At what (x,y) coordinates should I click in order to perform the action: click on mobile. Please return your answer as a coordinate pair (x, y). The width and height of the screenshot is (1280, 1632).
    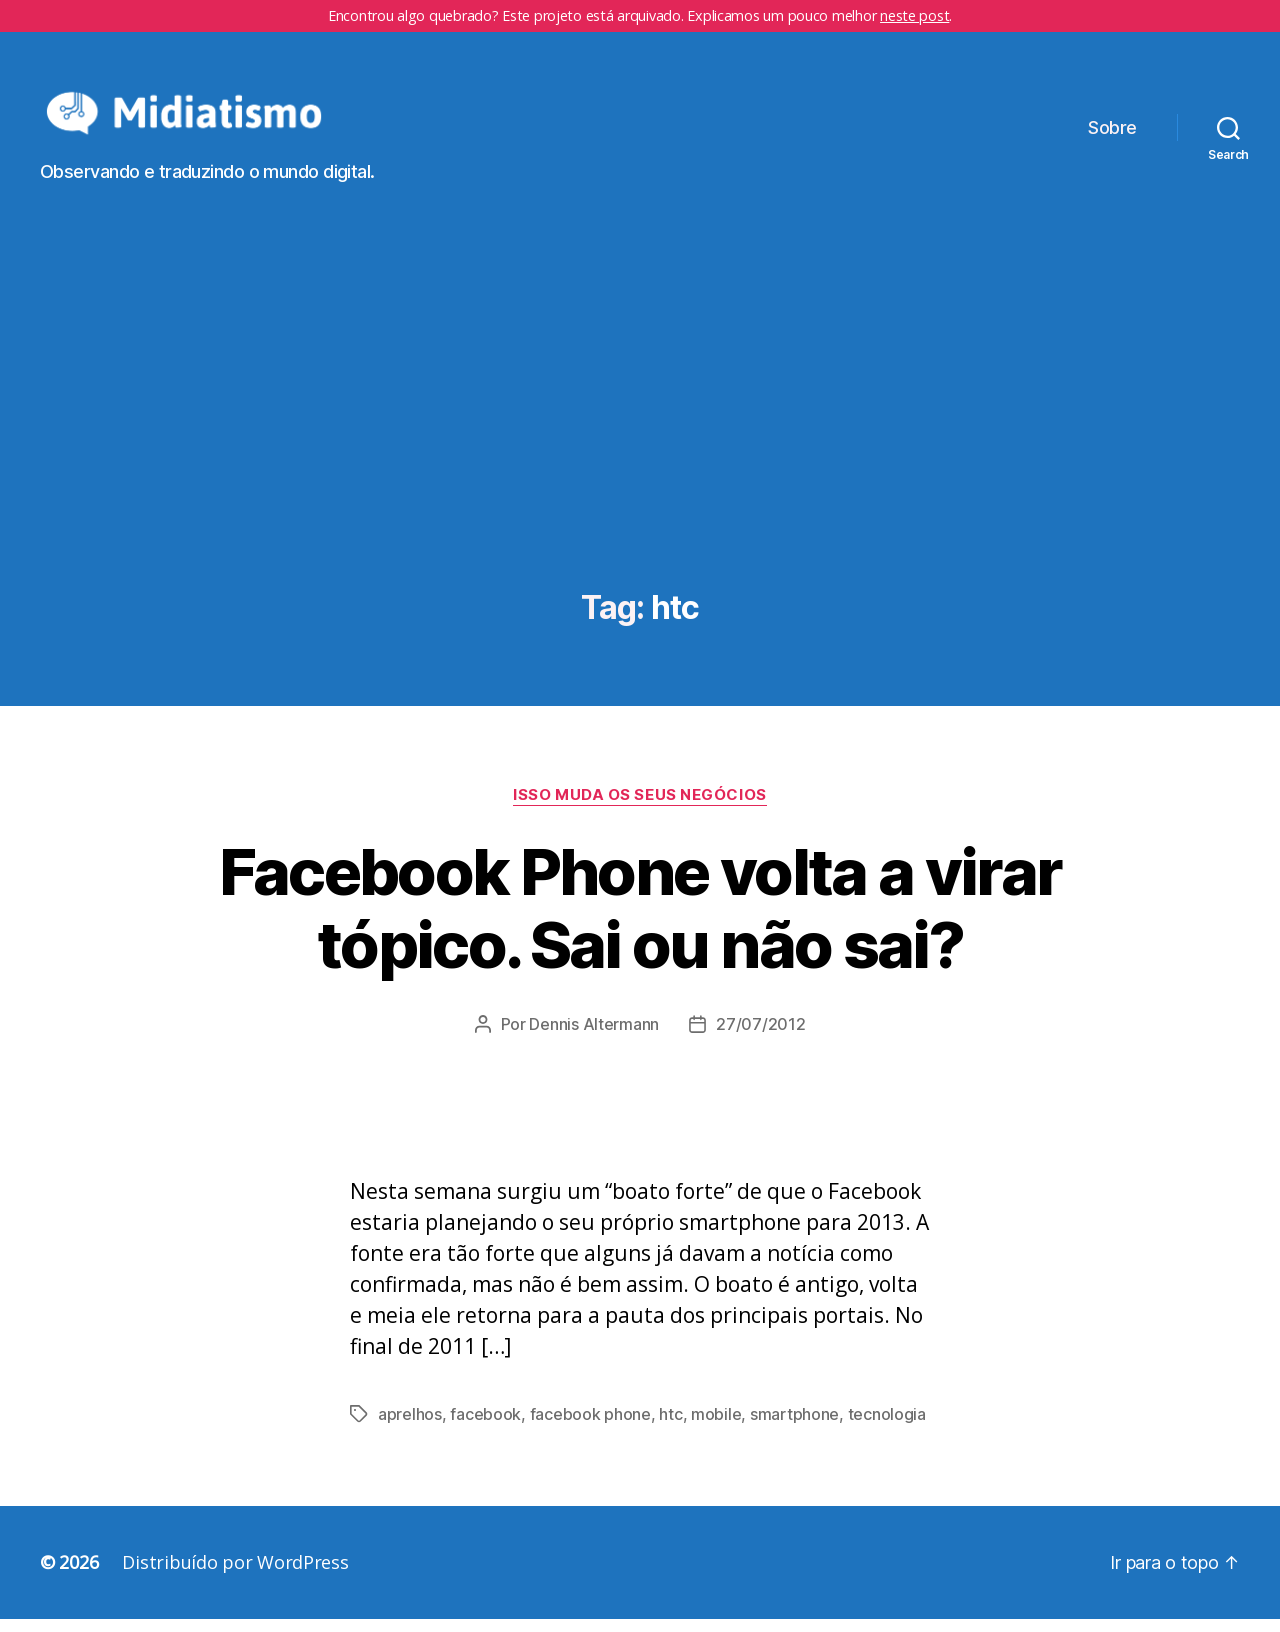
    Looking at the image, I should click on (716, 1427).